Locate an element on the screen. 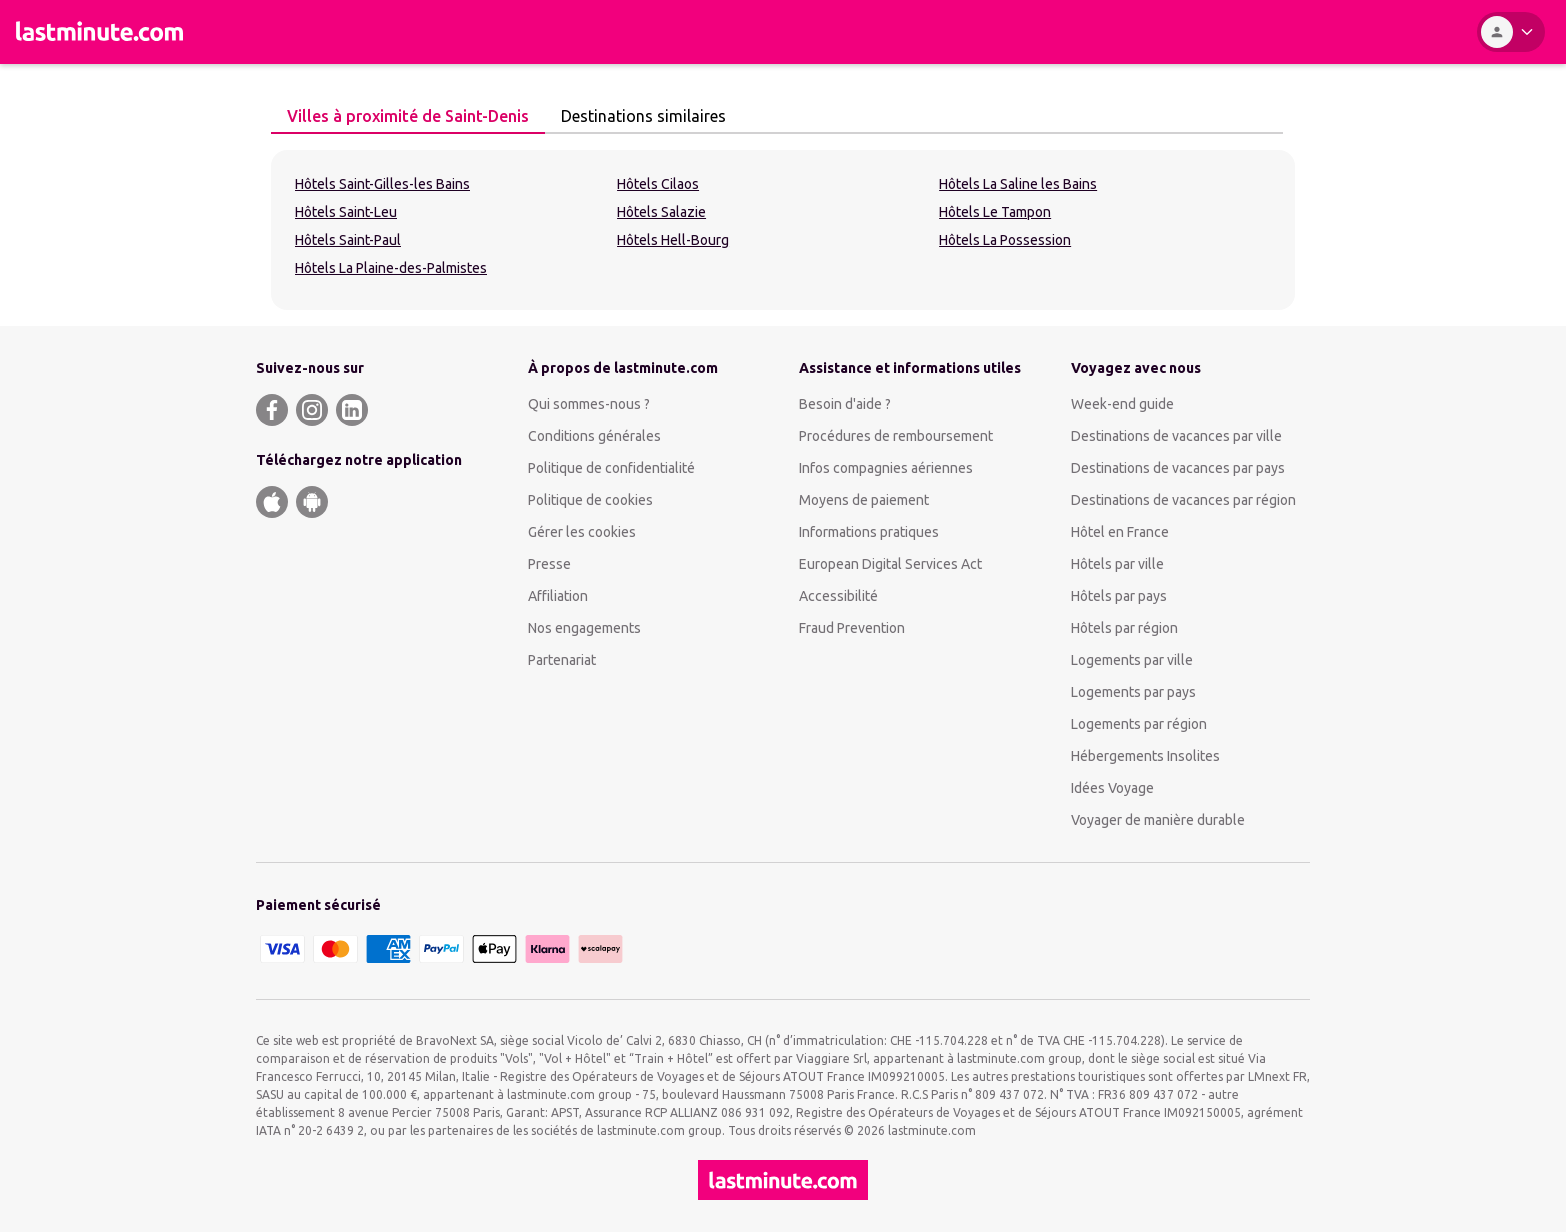  [tabpanel] is located at coordinates (783, 230).